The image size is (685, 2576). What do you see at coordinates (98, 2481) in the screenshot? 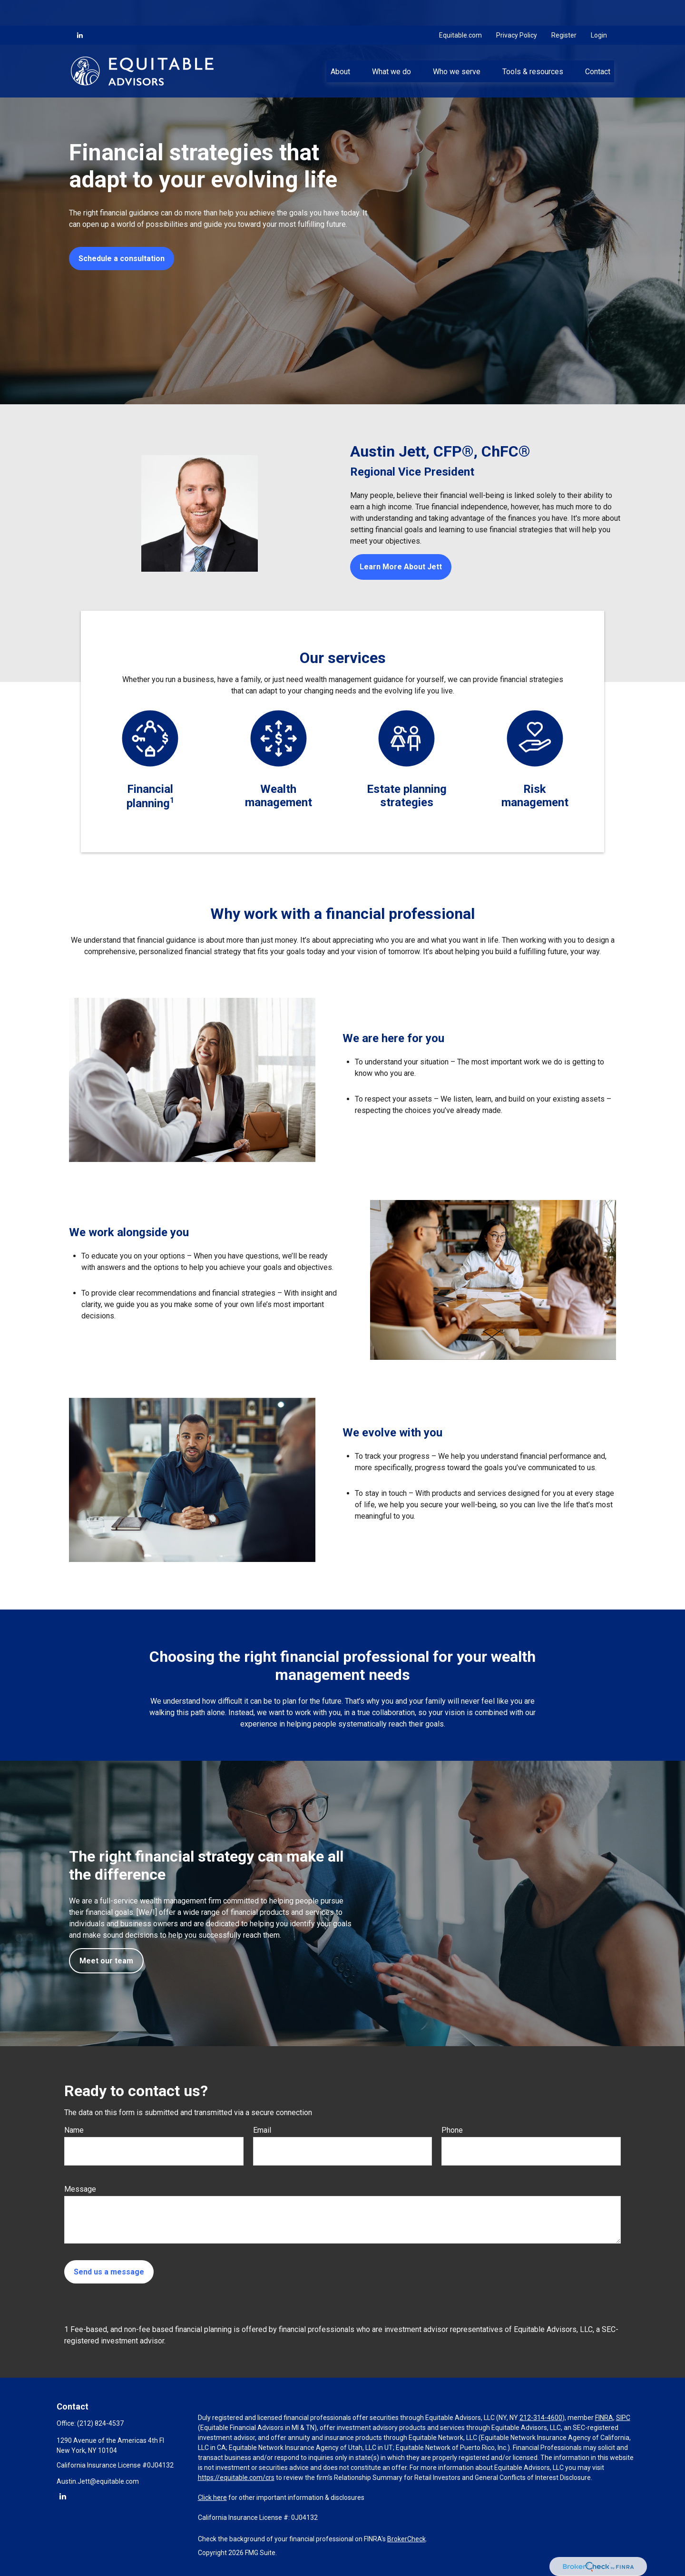
I see `Austin.Jett@equitable.com` at bounding box center [98, 2481].